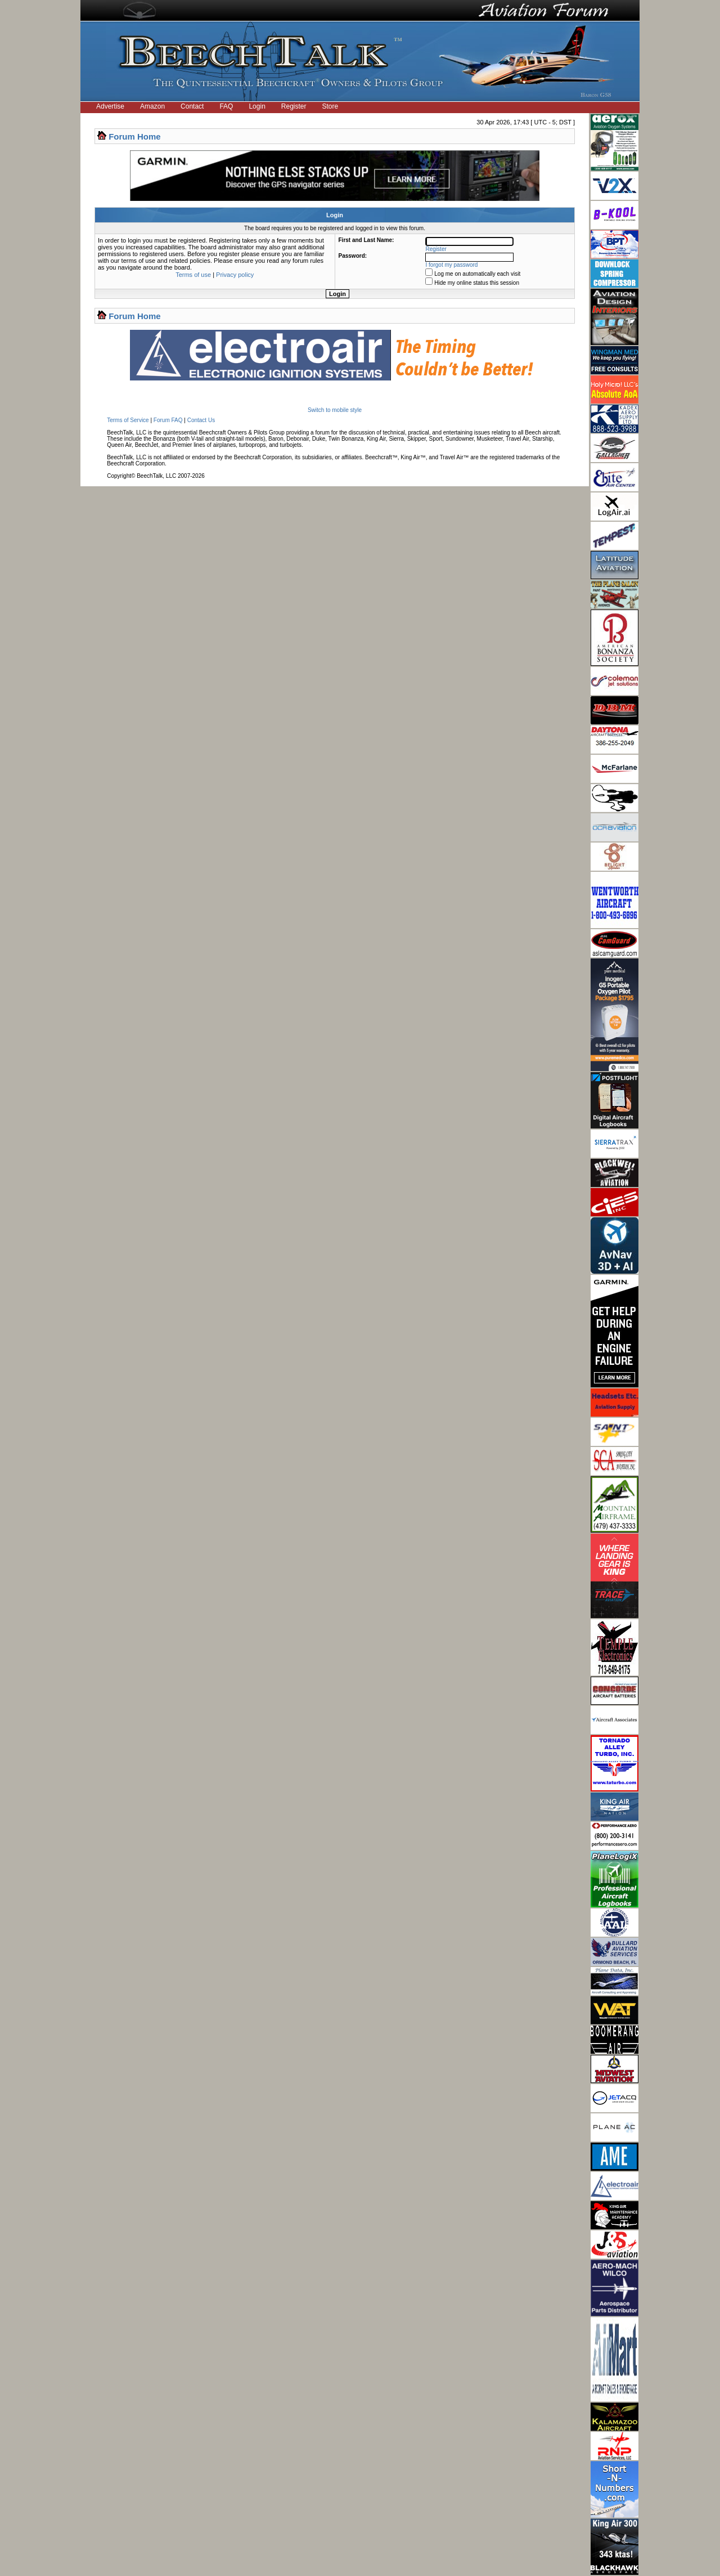 This screenshot has width=720, height=2576. I want to click on Amazon, so click(152, 106).